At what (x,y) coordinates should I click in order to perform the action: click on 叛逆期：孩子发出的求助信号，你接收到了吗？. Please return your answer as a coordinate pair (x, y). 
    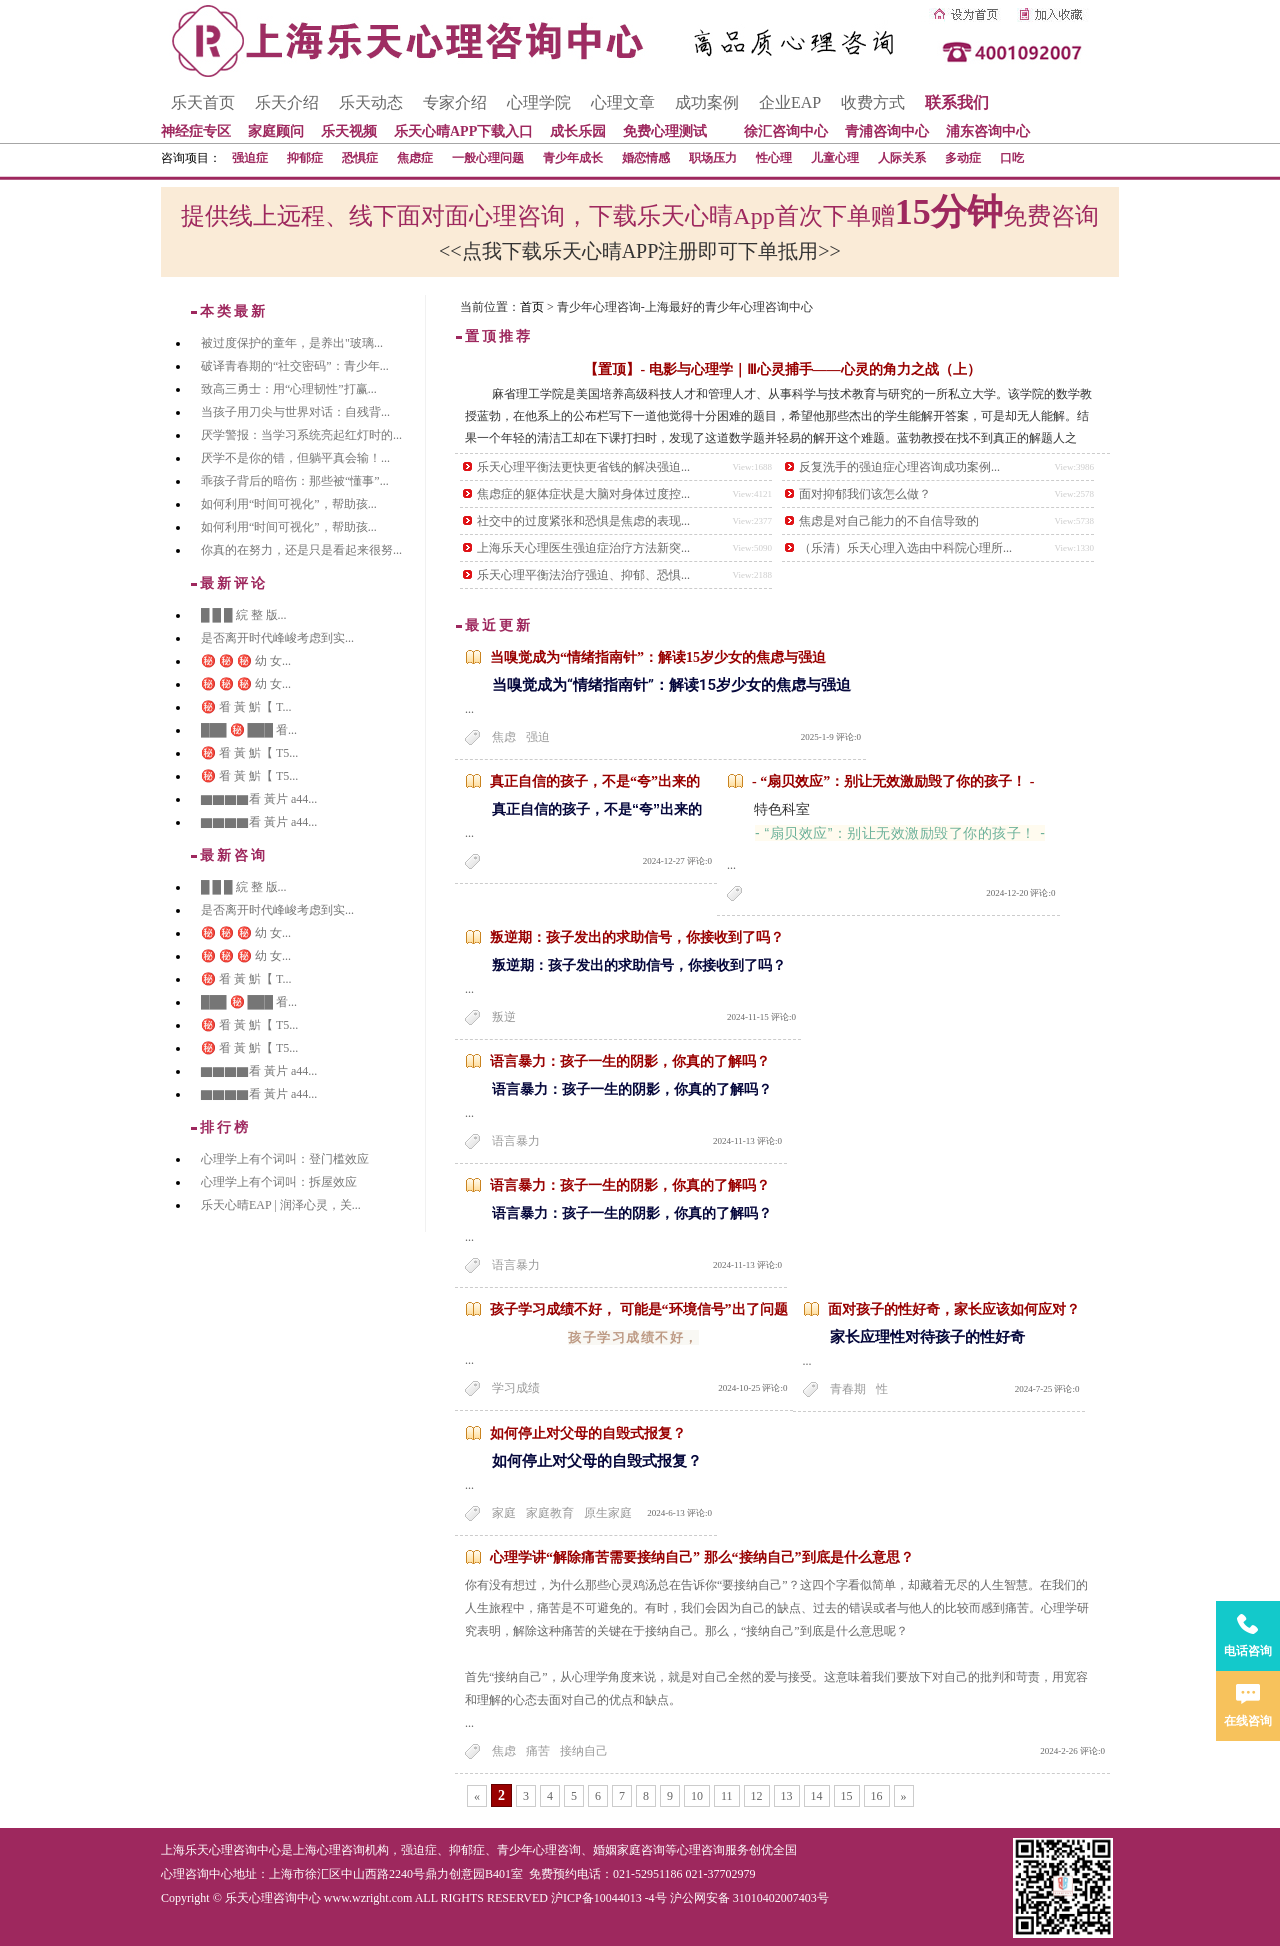
    Looking at the image, I should click on (637, 937).